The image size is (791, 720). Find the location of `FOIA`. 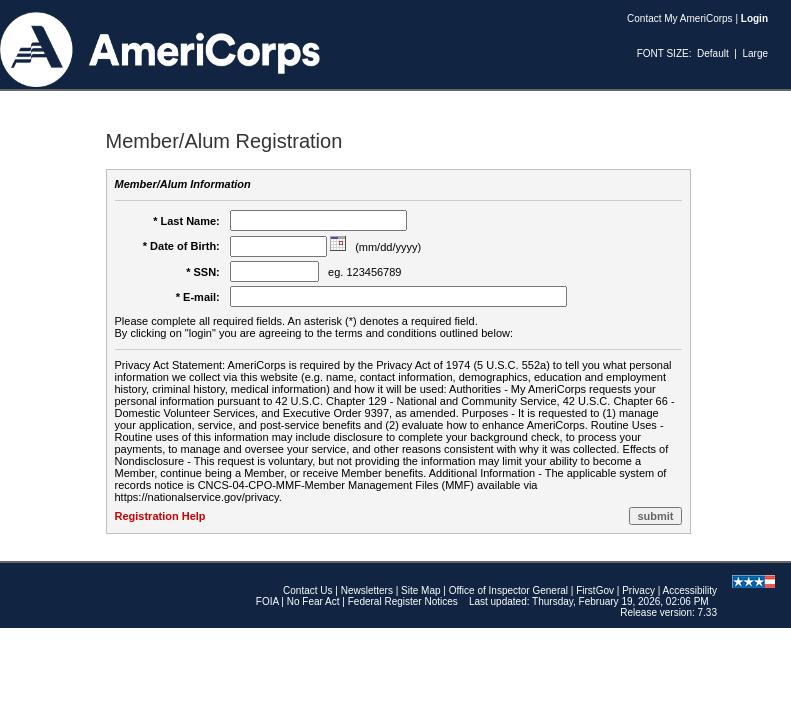

FOIA is located at coordinates (267, 601).